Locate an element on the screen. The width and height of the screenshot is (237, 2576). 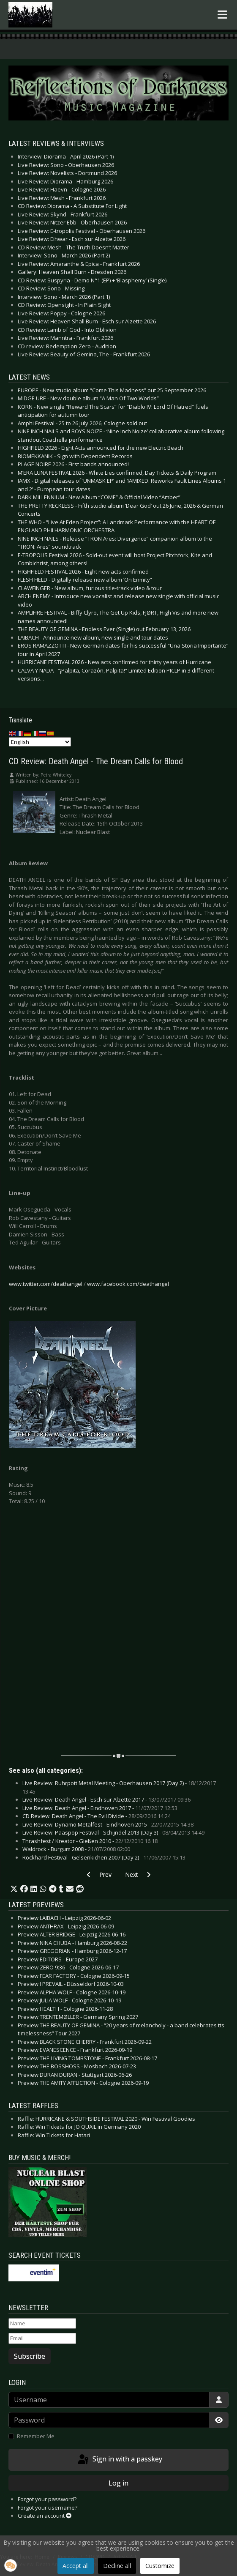
[Select Language] is located at coordinates (40, 742).